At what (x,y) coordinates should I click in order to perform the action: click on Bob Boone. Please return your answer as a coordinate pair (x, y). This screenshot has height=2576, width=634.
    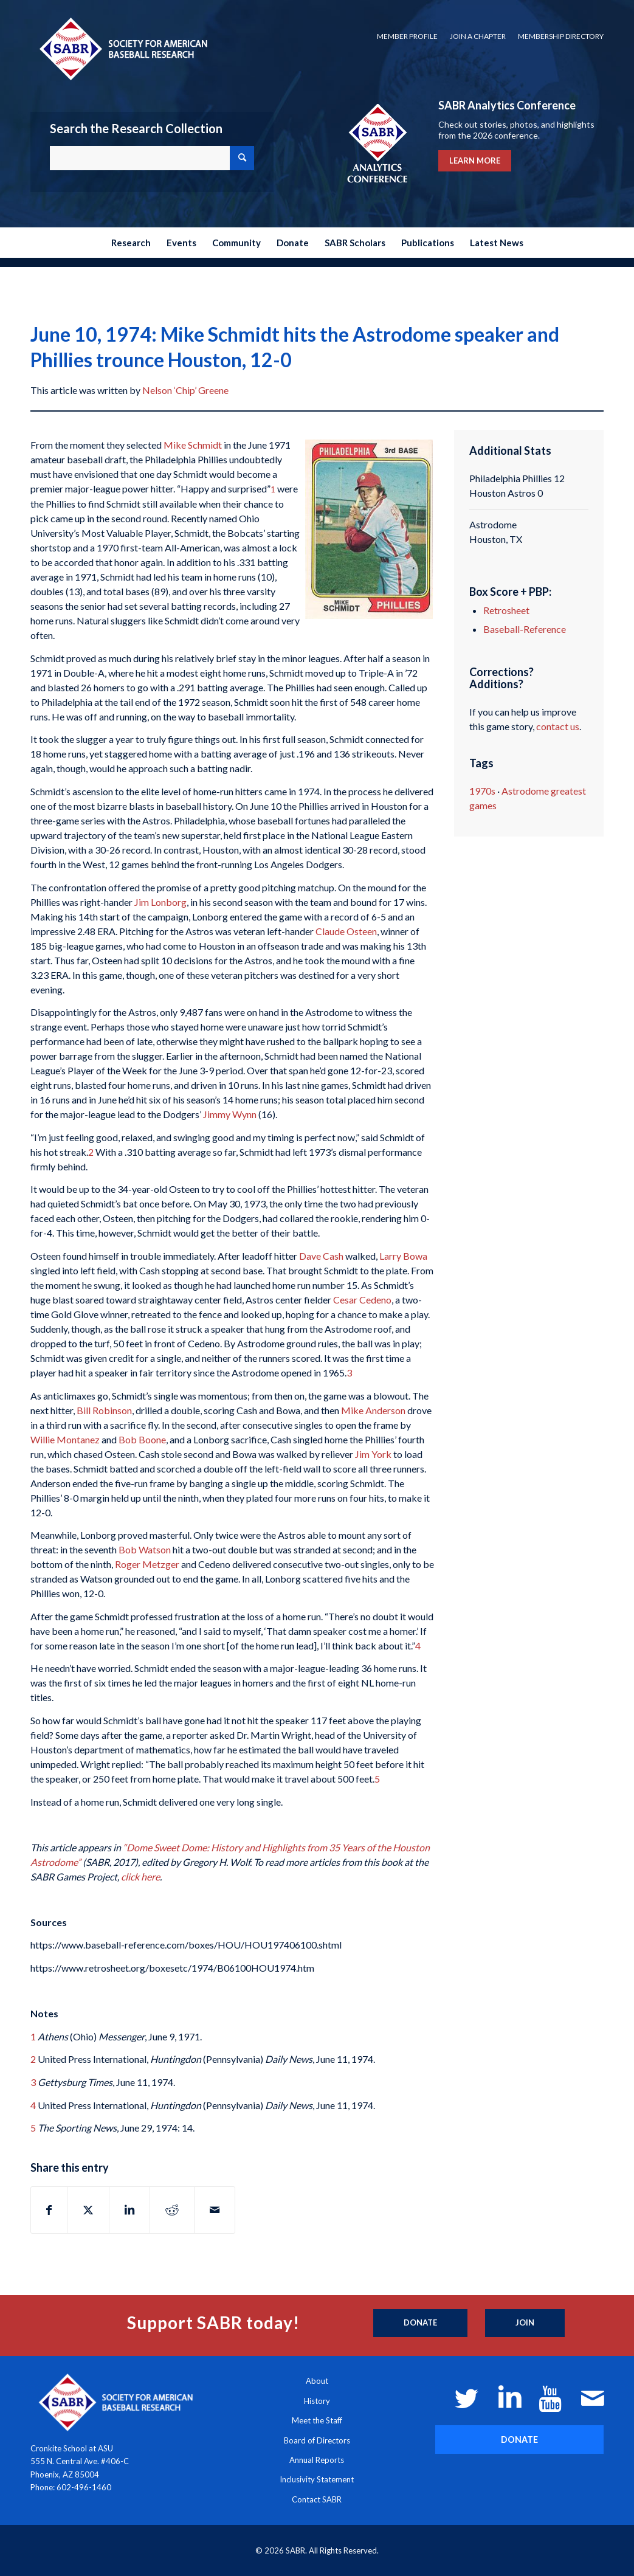
    Looking at the image, I should click on (142, 1439).